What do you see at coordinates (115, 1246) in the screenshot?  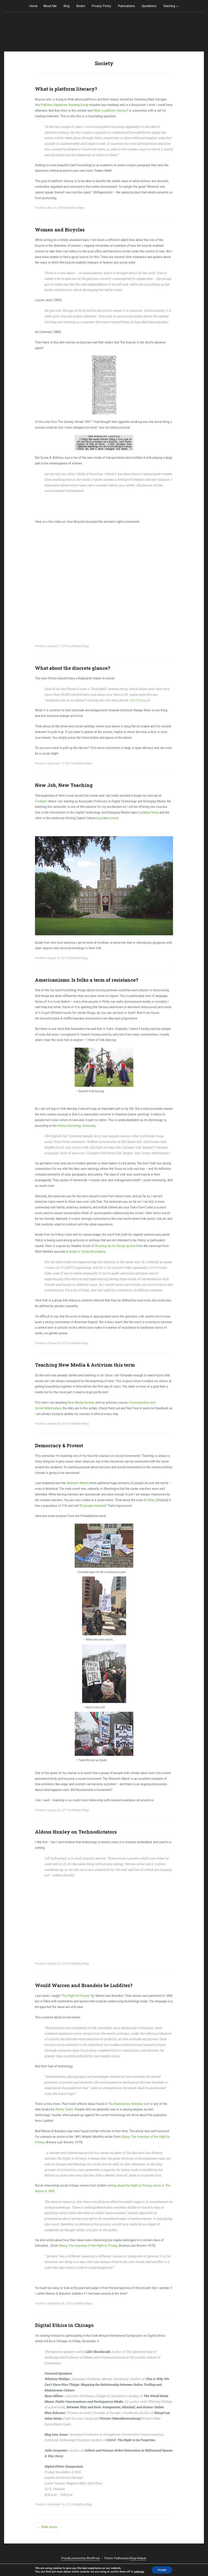 I see `Showing Up for Racial Justice` at bounding box center [115, 1246].